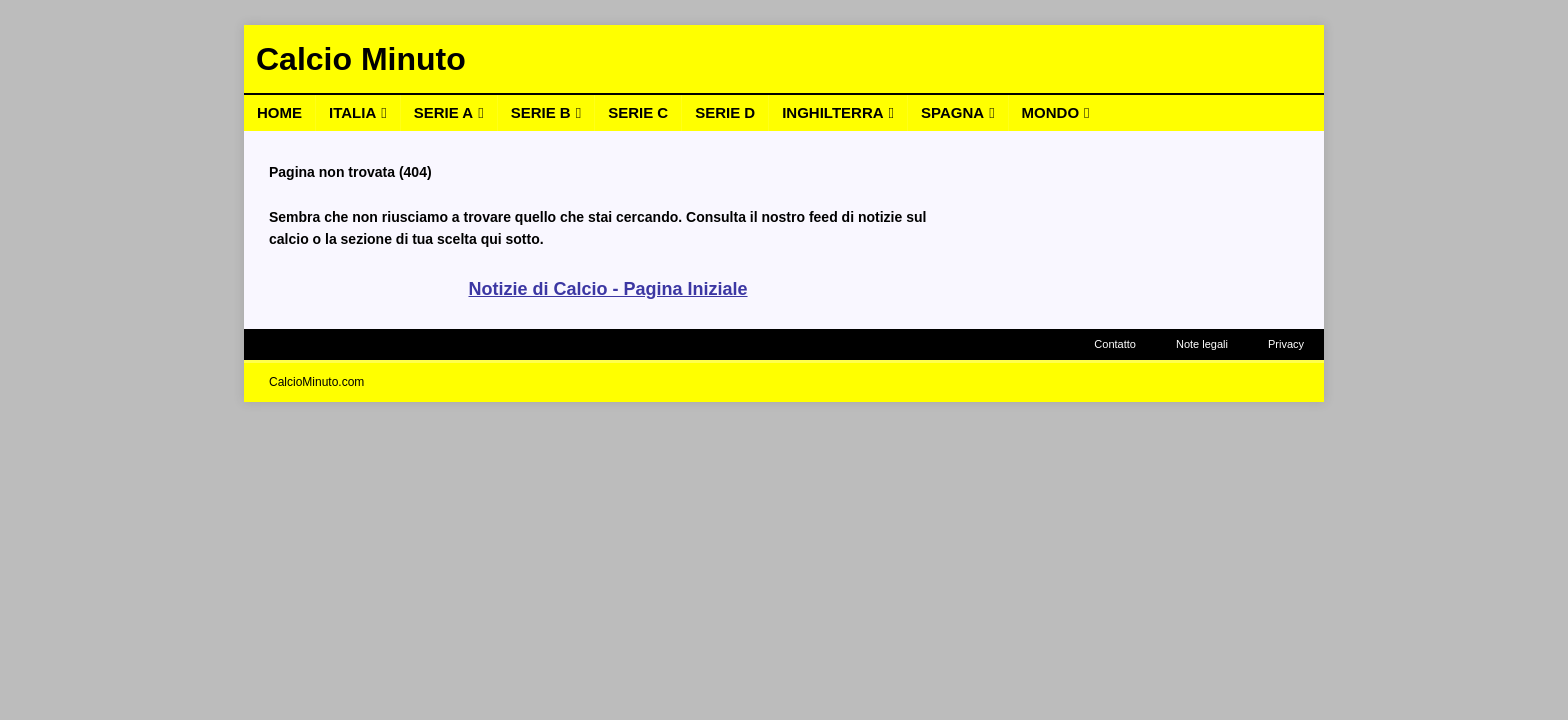 This screenshot has height=720, width=1568. What do you see at coordinates (1202, 344) in the screenshot?
I see `Note legali` at bounding box center [1202, 344].